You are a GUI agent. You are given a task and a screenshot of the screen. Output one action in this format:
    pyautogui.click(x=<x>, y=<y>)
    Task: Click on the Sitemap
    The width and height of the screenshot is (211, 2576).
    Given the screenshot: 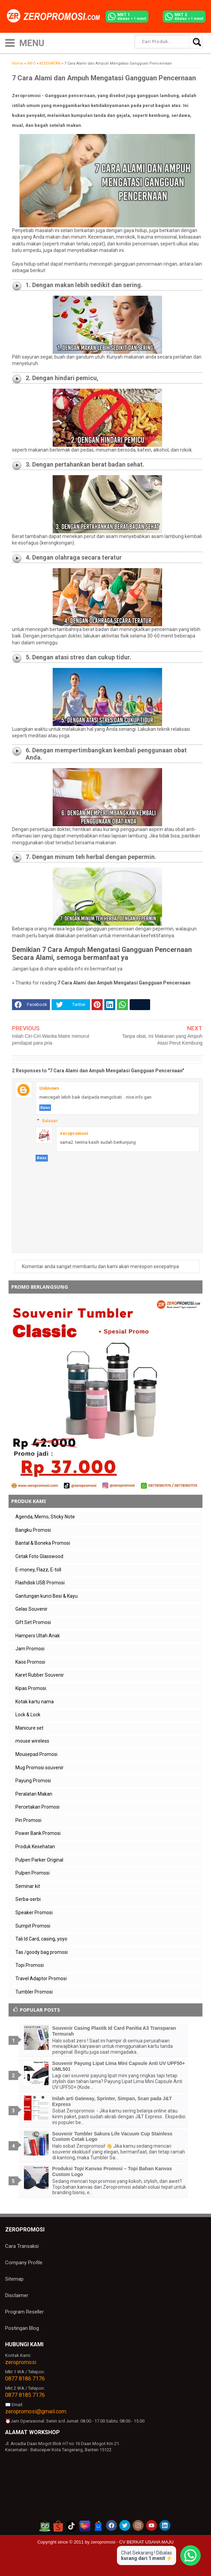 What is the action you would take?
    pyautogui.click(x=14, y=2279)
    